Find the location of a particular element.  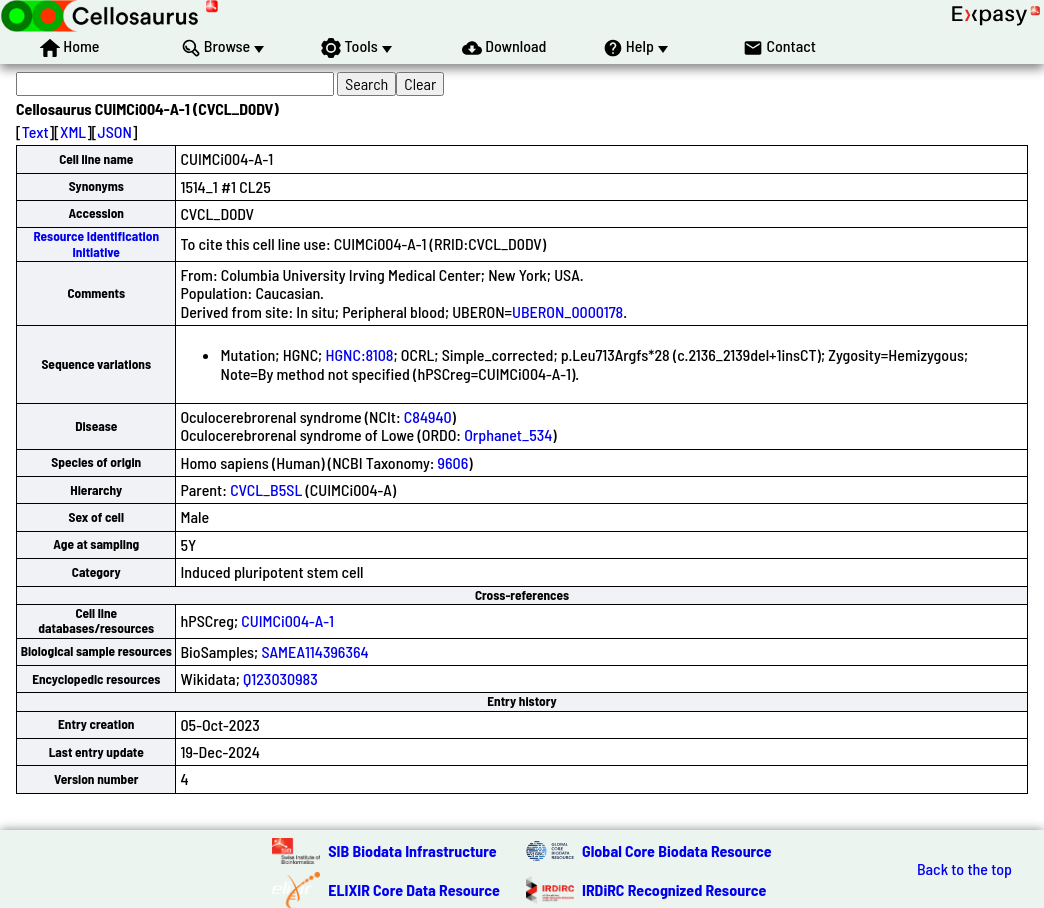

SAMEA114396364 is located at coordinates (314, 651).